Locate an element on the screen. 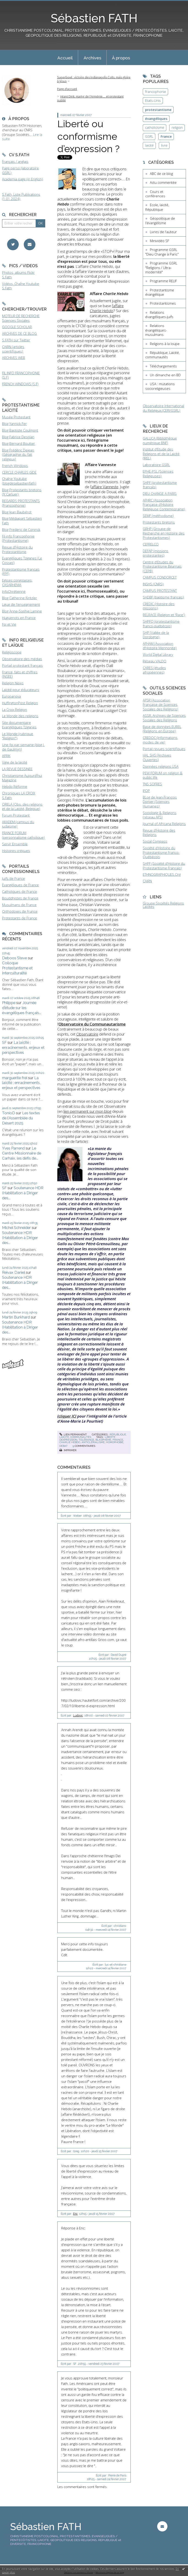 The height and width of the screenshot is (2576, 188). France is located at coordinates (166, 136).